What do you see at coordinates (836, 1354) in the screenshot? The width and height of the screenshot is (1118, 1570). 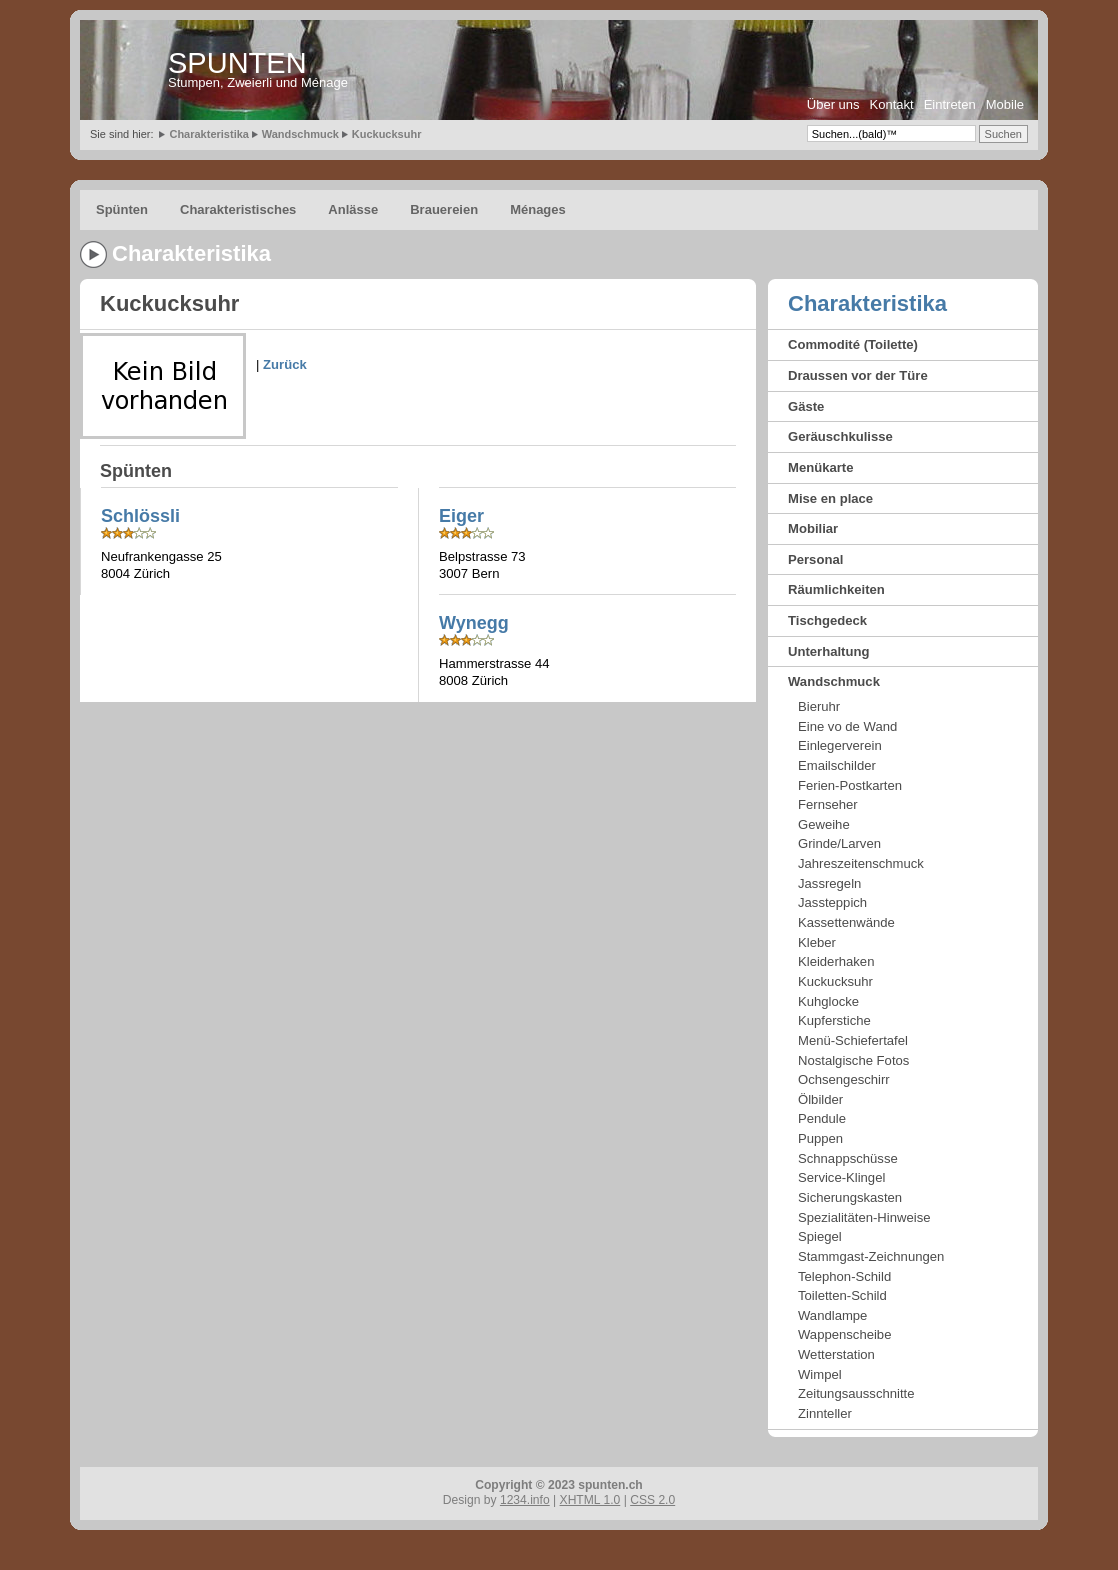 I see `Wetterstation` at bounding box center [836, 1354].